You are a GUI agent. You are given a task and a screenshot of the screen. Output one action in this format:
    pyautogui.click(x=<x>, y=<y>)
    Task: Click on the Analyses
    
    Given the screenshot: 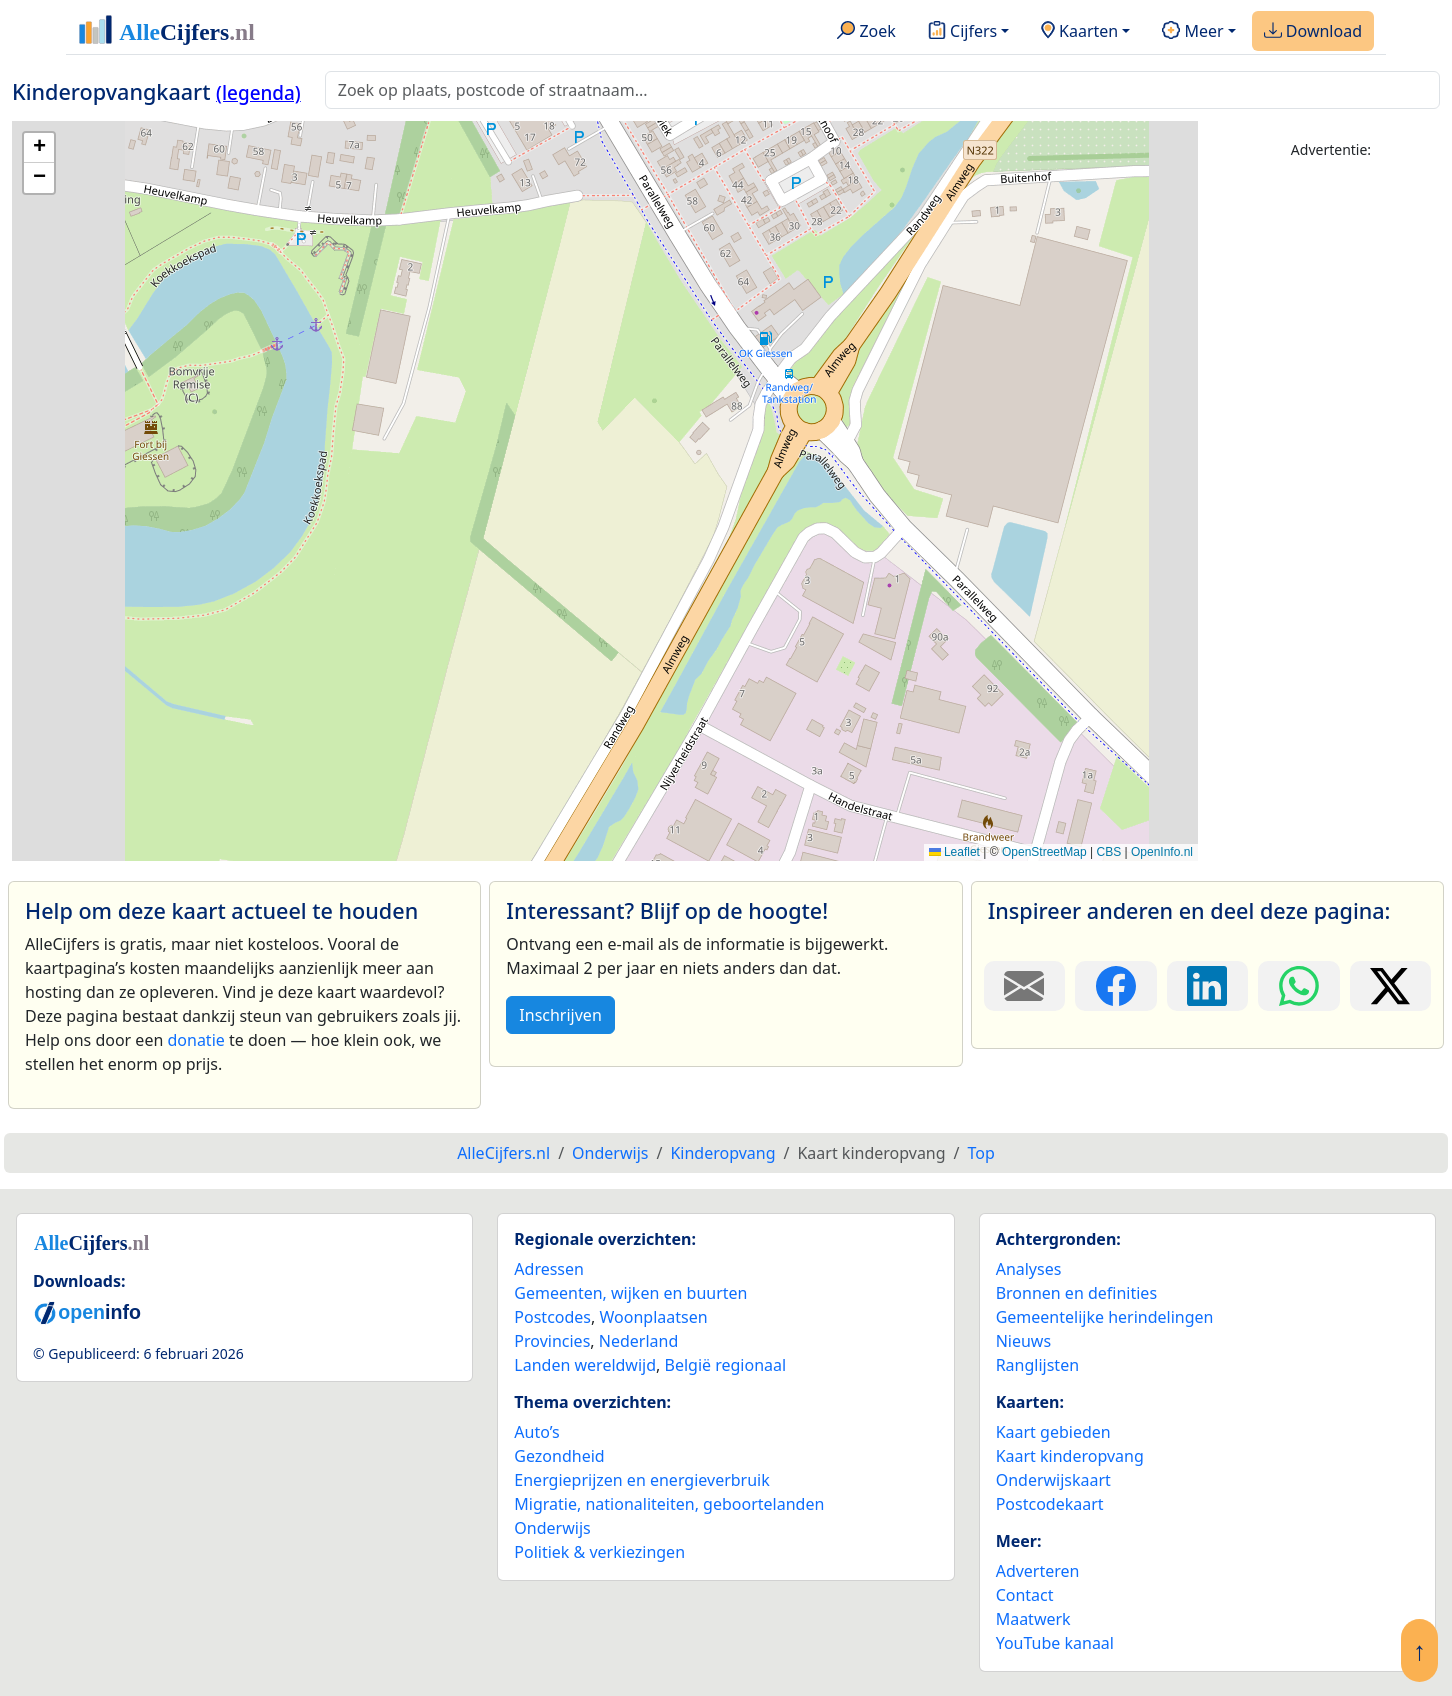 What is the action you would take?
    pyautogui.click(x=1029, y=1269)
    